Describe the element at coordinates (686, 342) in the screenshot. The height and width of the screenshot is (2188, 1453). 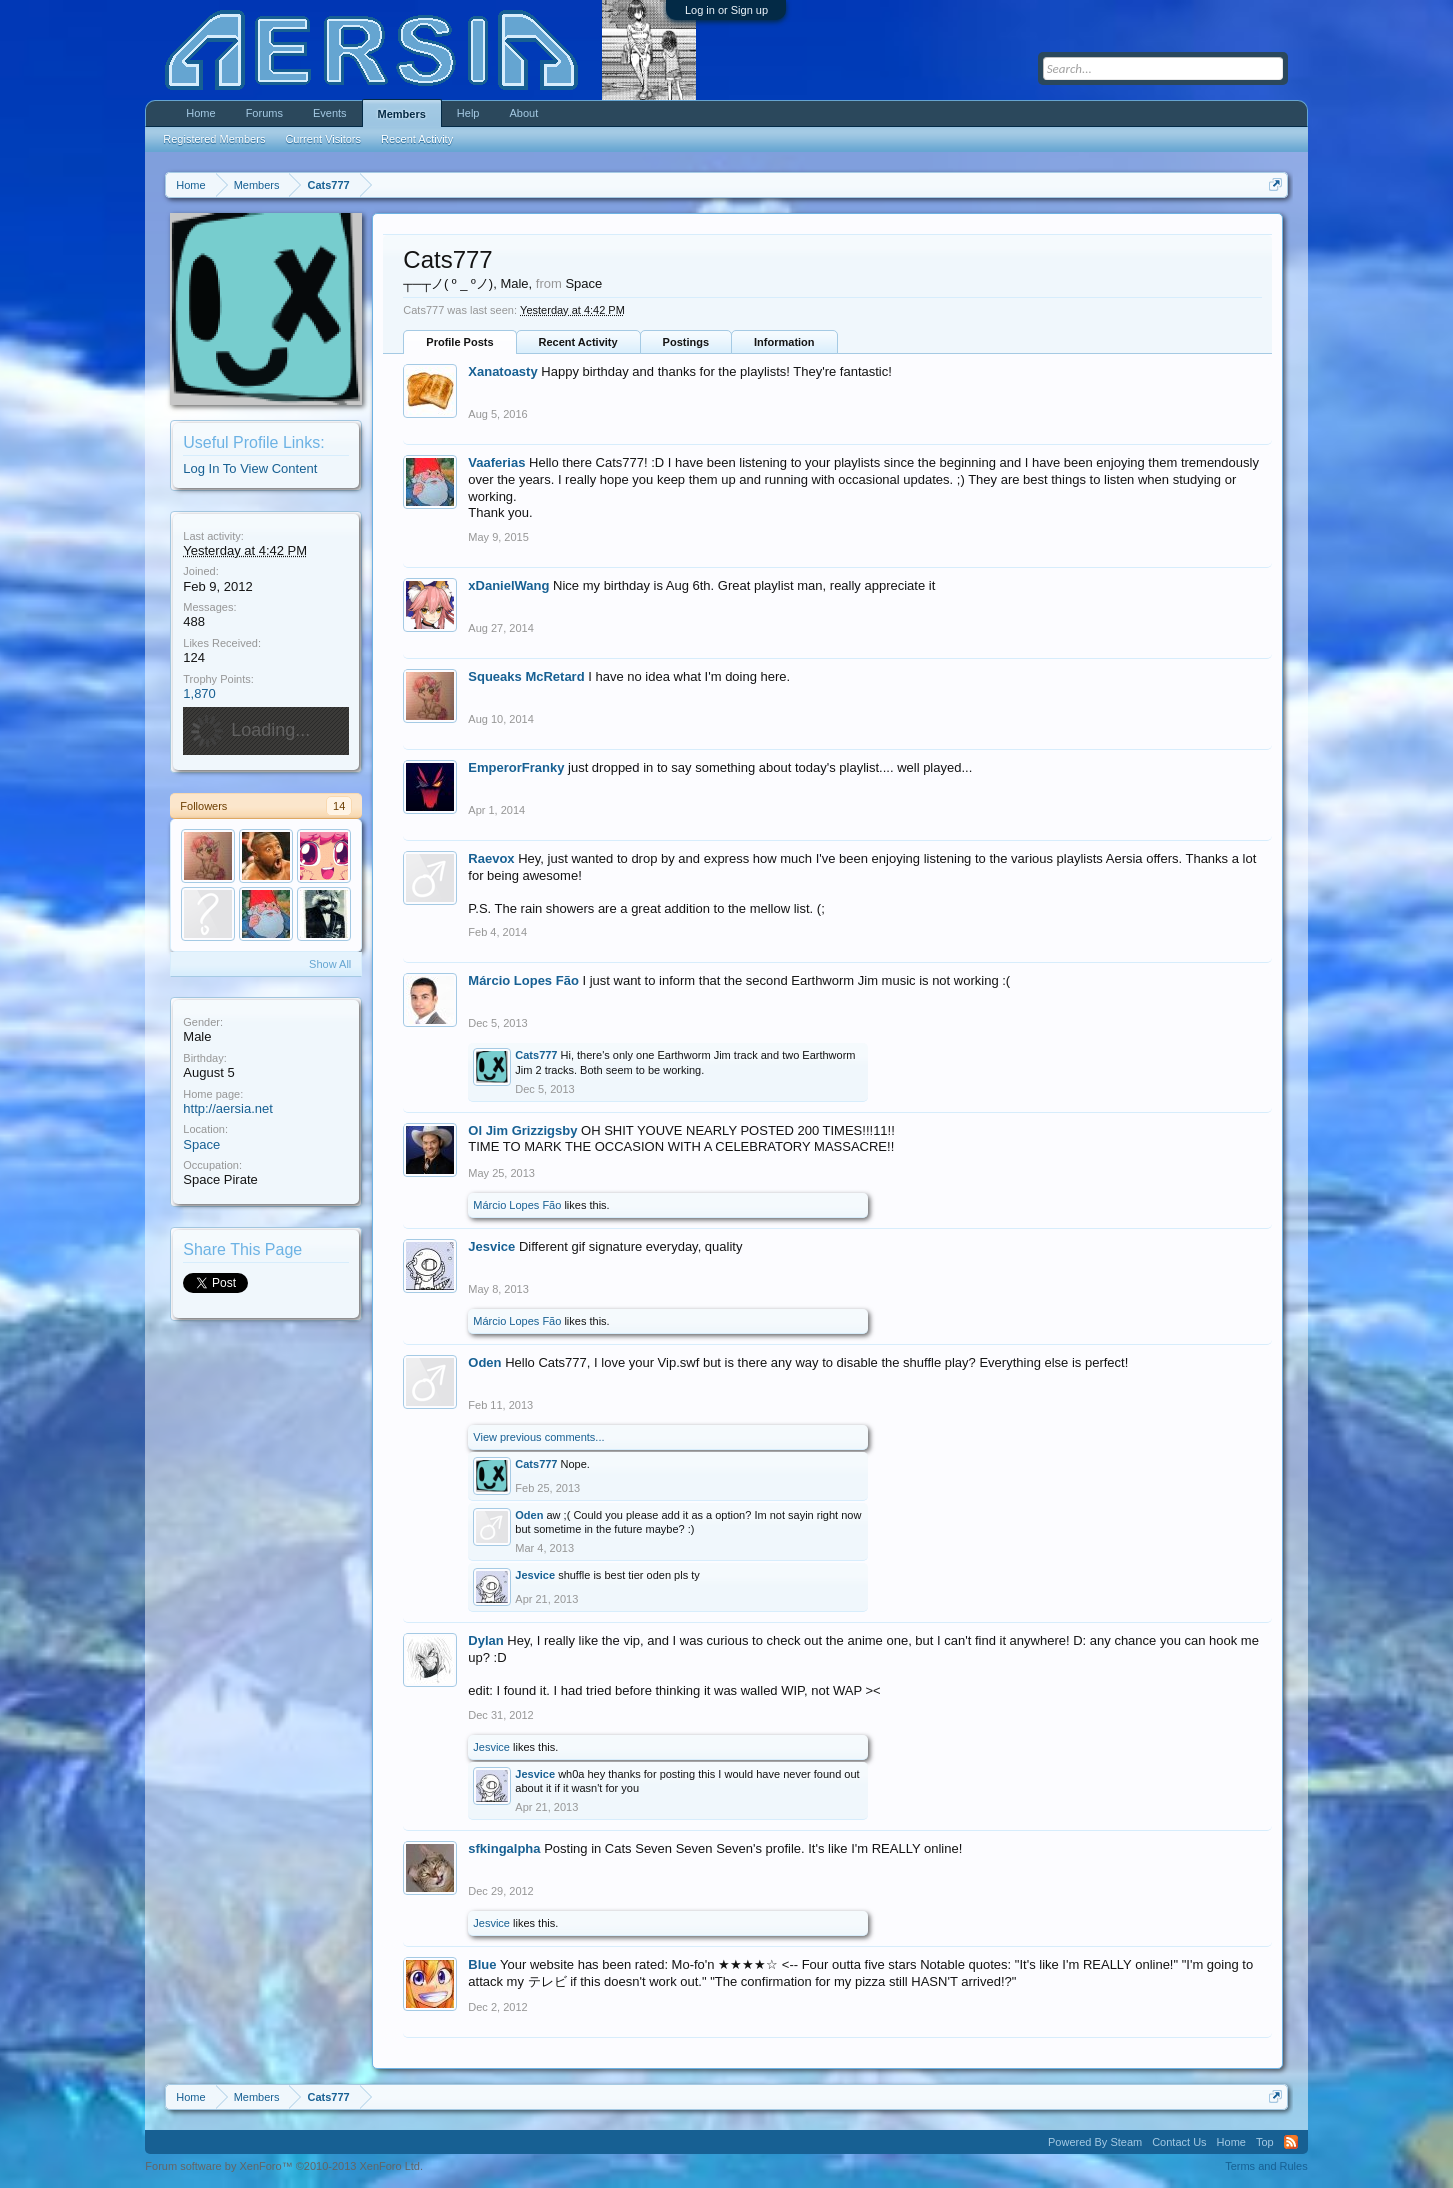
I see `Postings` at that location.